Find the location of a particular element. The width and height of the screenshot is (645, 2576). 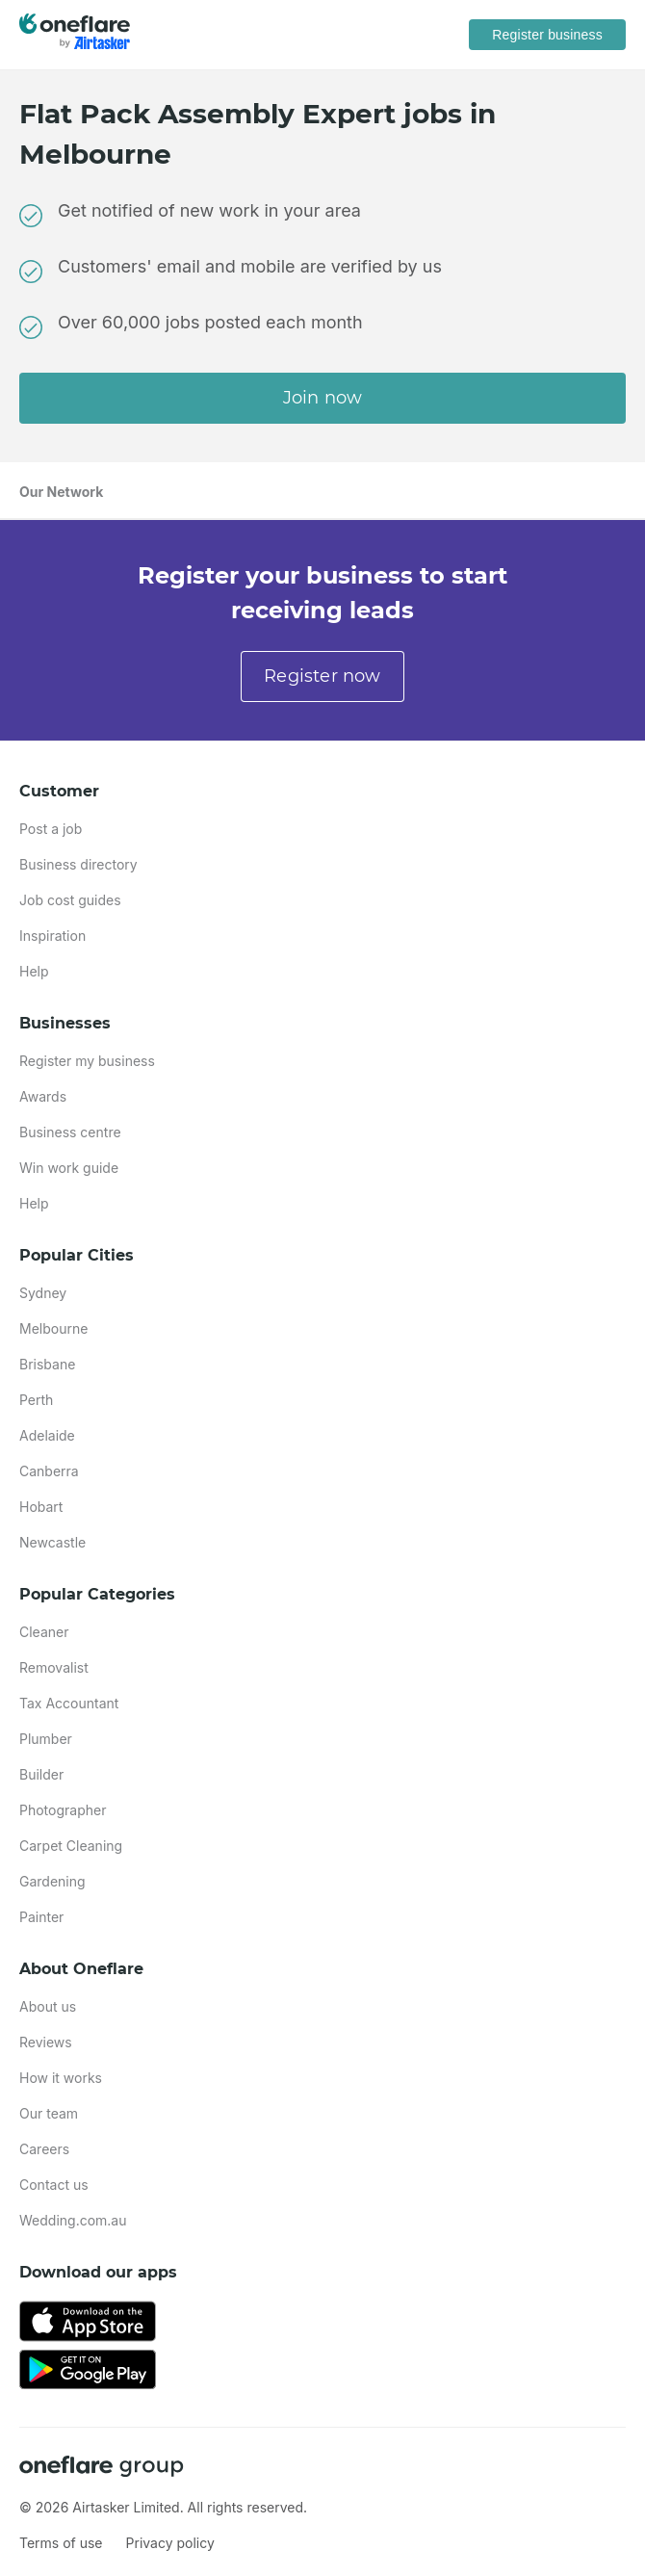

Tax Accountant is located at coordinates (68, 1703).